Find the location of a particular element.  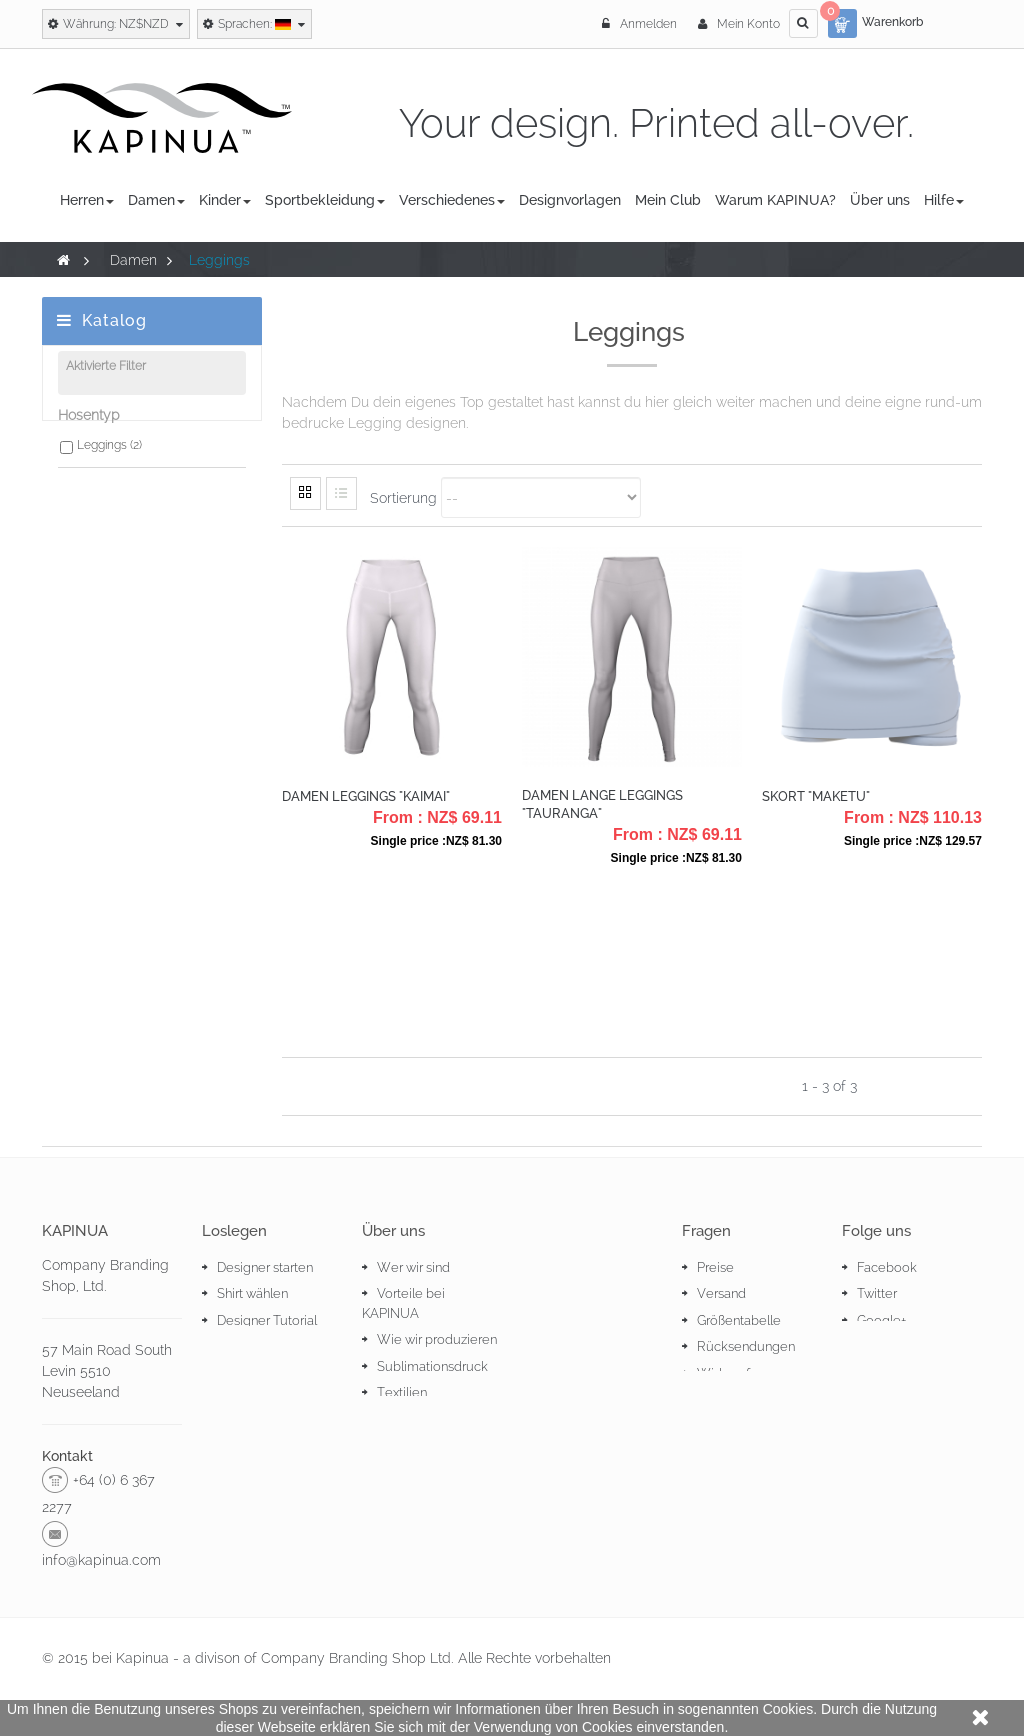

Wer wir sind is located at coordinates (413, 1267).